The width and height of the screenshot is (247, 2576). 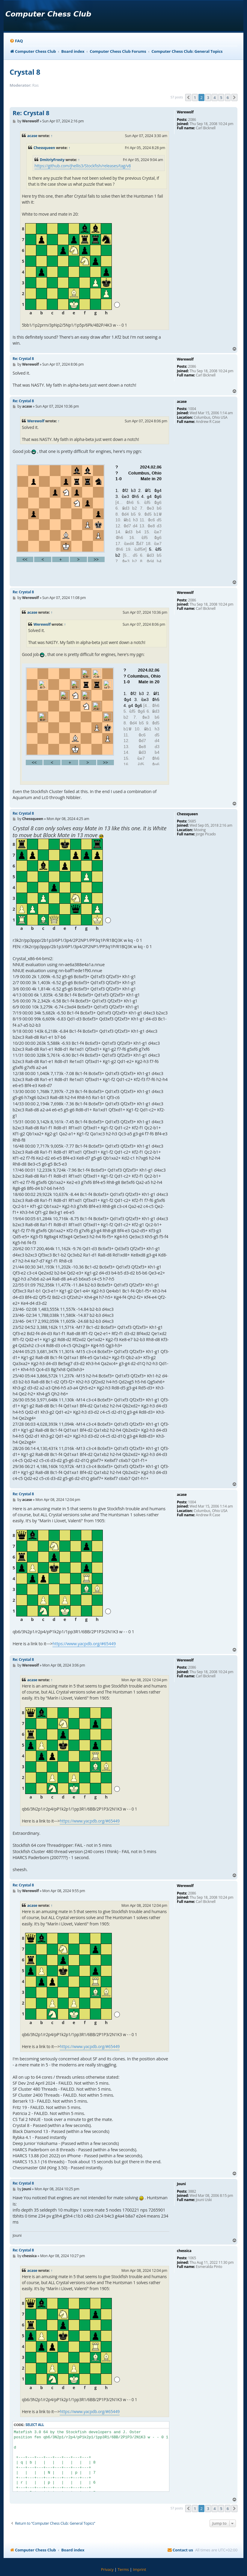 What do you see at coordinates (34, 2424) in the screenshot?
I see `Select all` at bounding box center [34, 2424].